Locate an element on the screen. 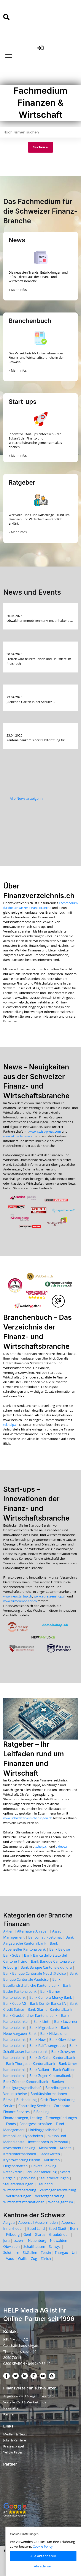  Newsletter is located at coordinates (11, 2408).